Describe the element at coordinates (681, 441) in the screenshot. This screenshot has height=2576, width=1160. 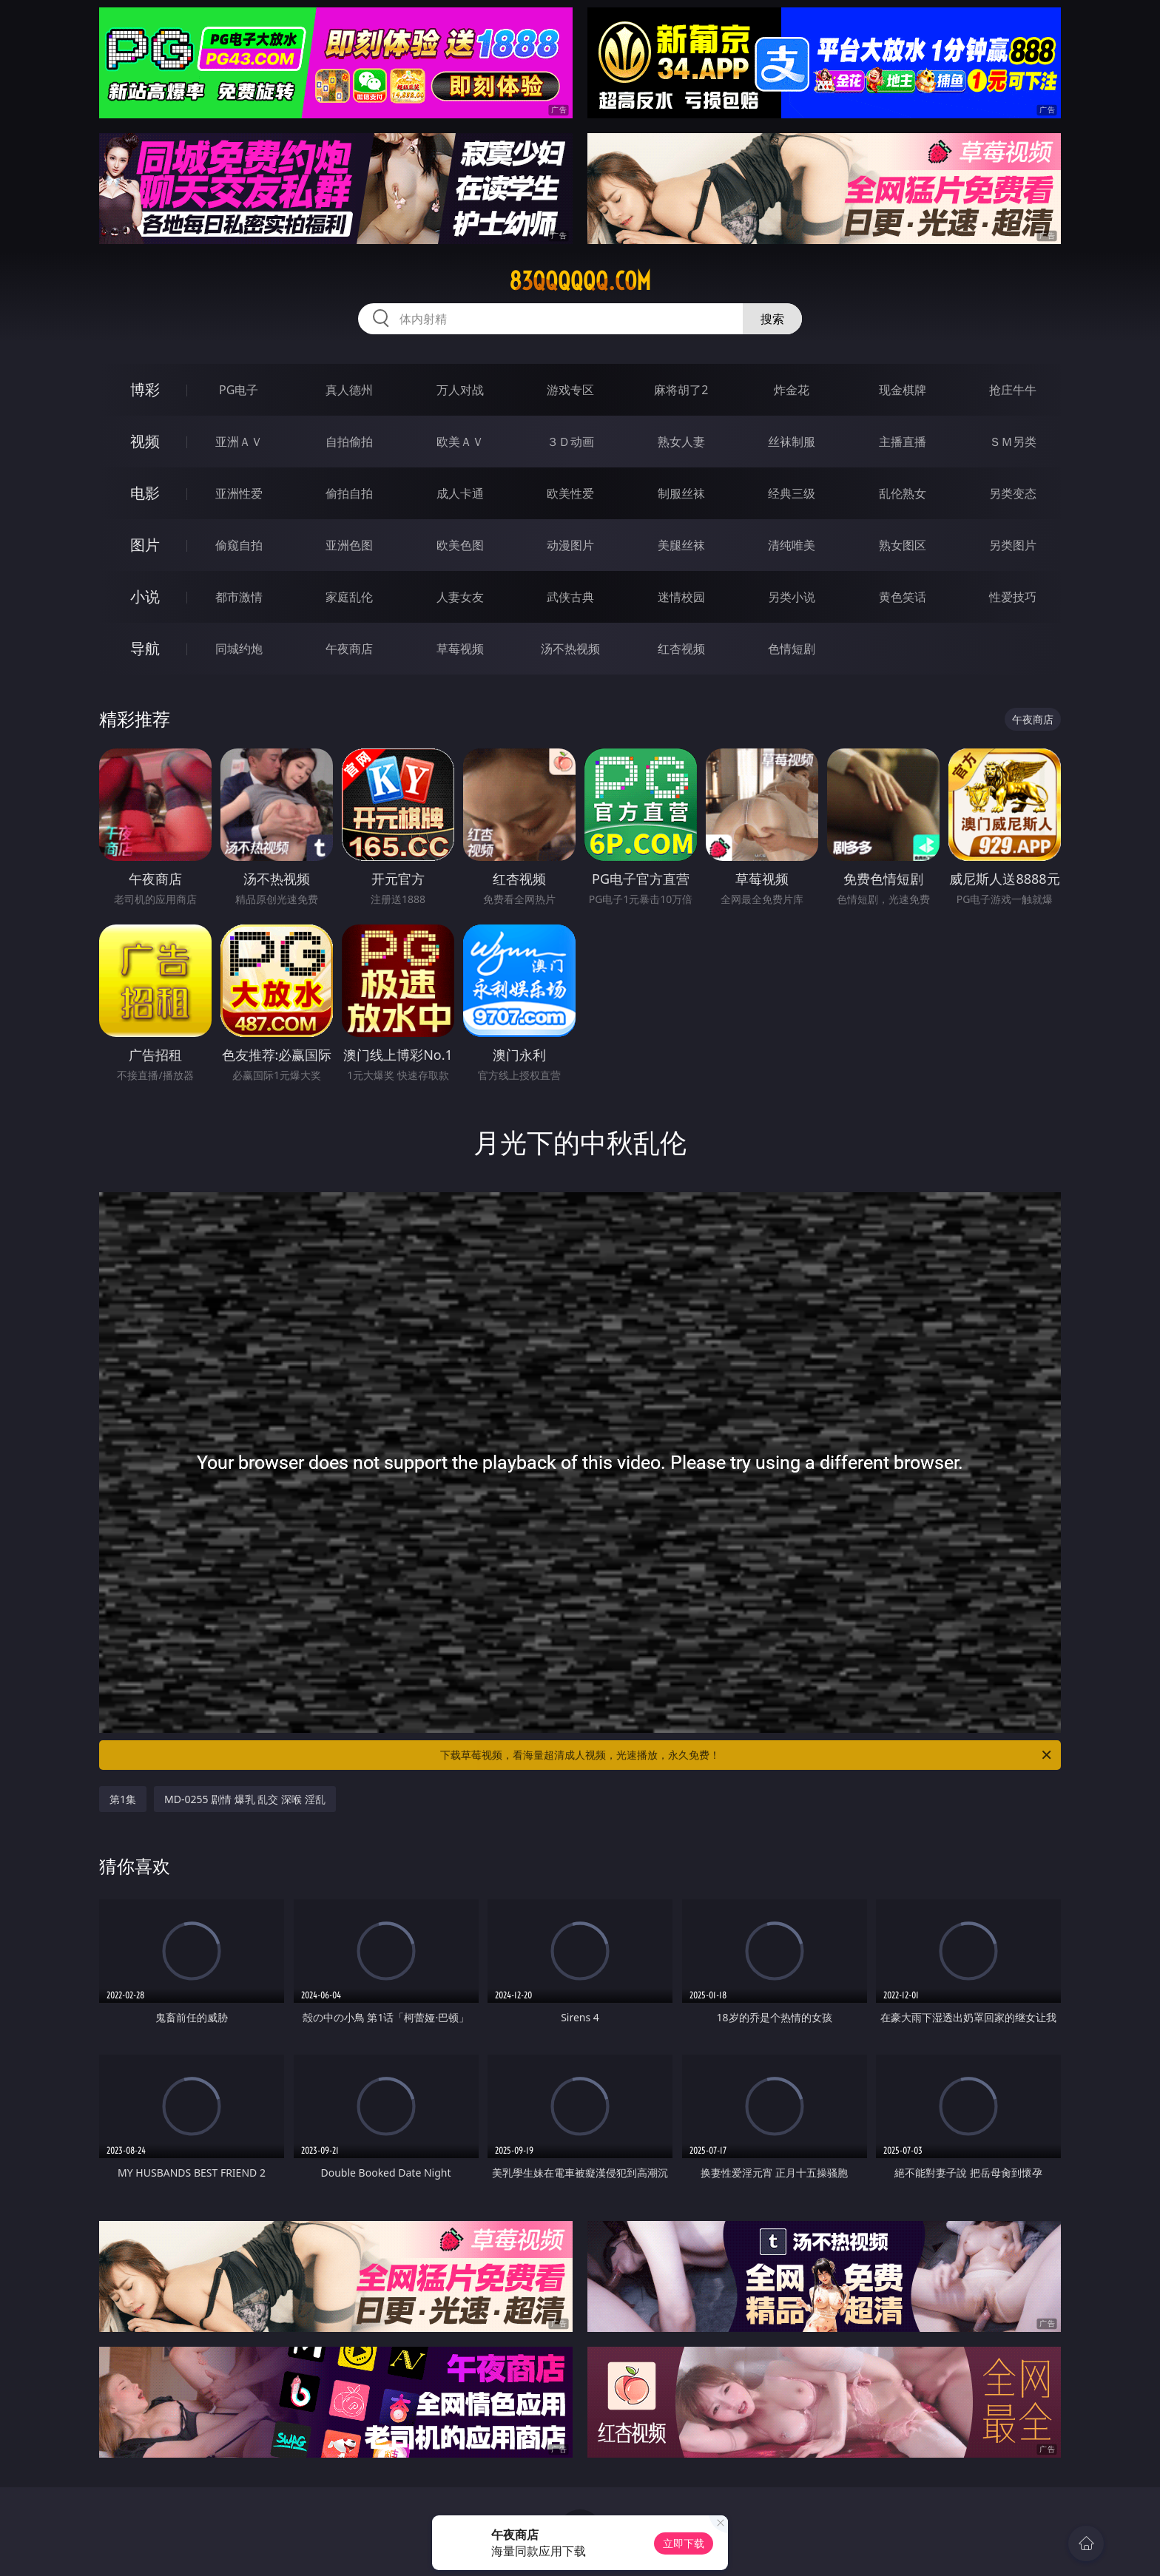
I see `熟女人妻` at that location.